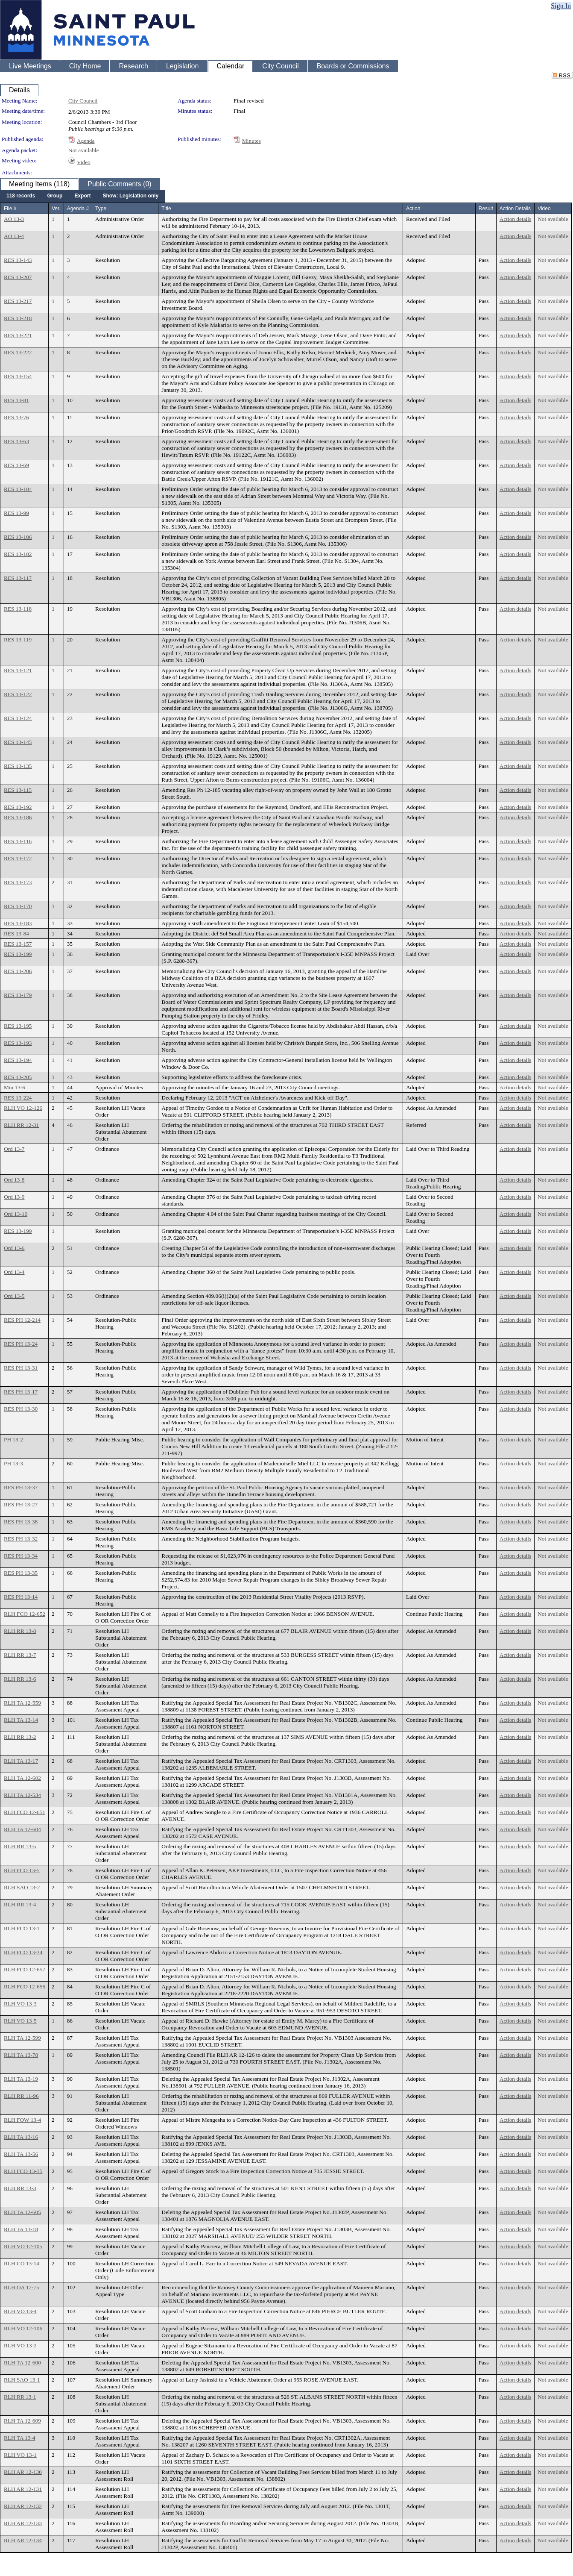 Image resolution: width=573 pixels, height=2576 pixels. What do you see at coordinates (22, 2420) in the screenshot?
I see `RLH TA 12-609` at bounding box center [22, 2420].